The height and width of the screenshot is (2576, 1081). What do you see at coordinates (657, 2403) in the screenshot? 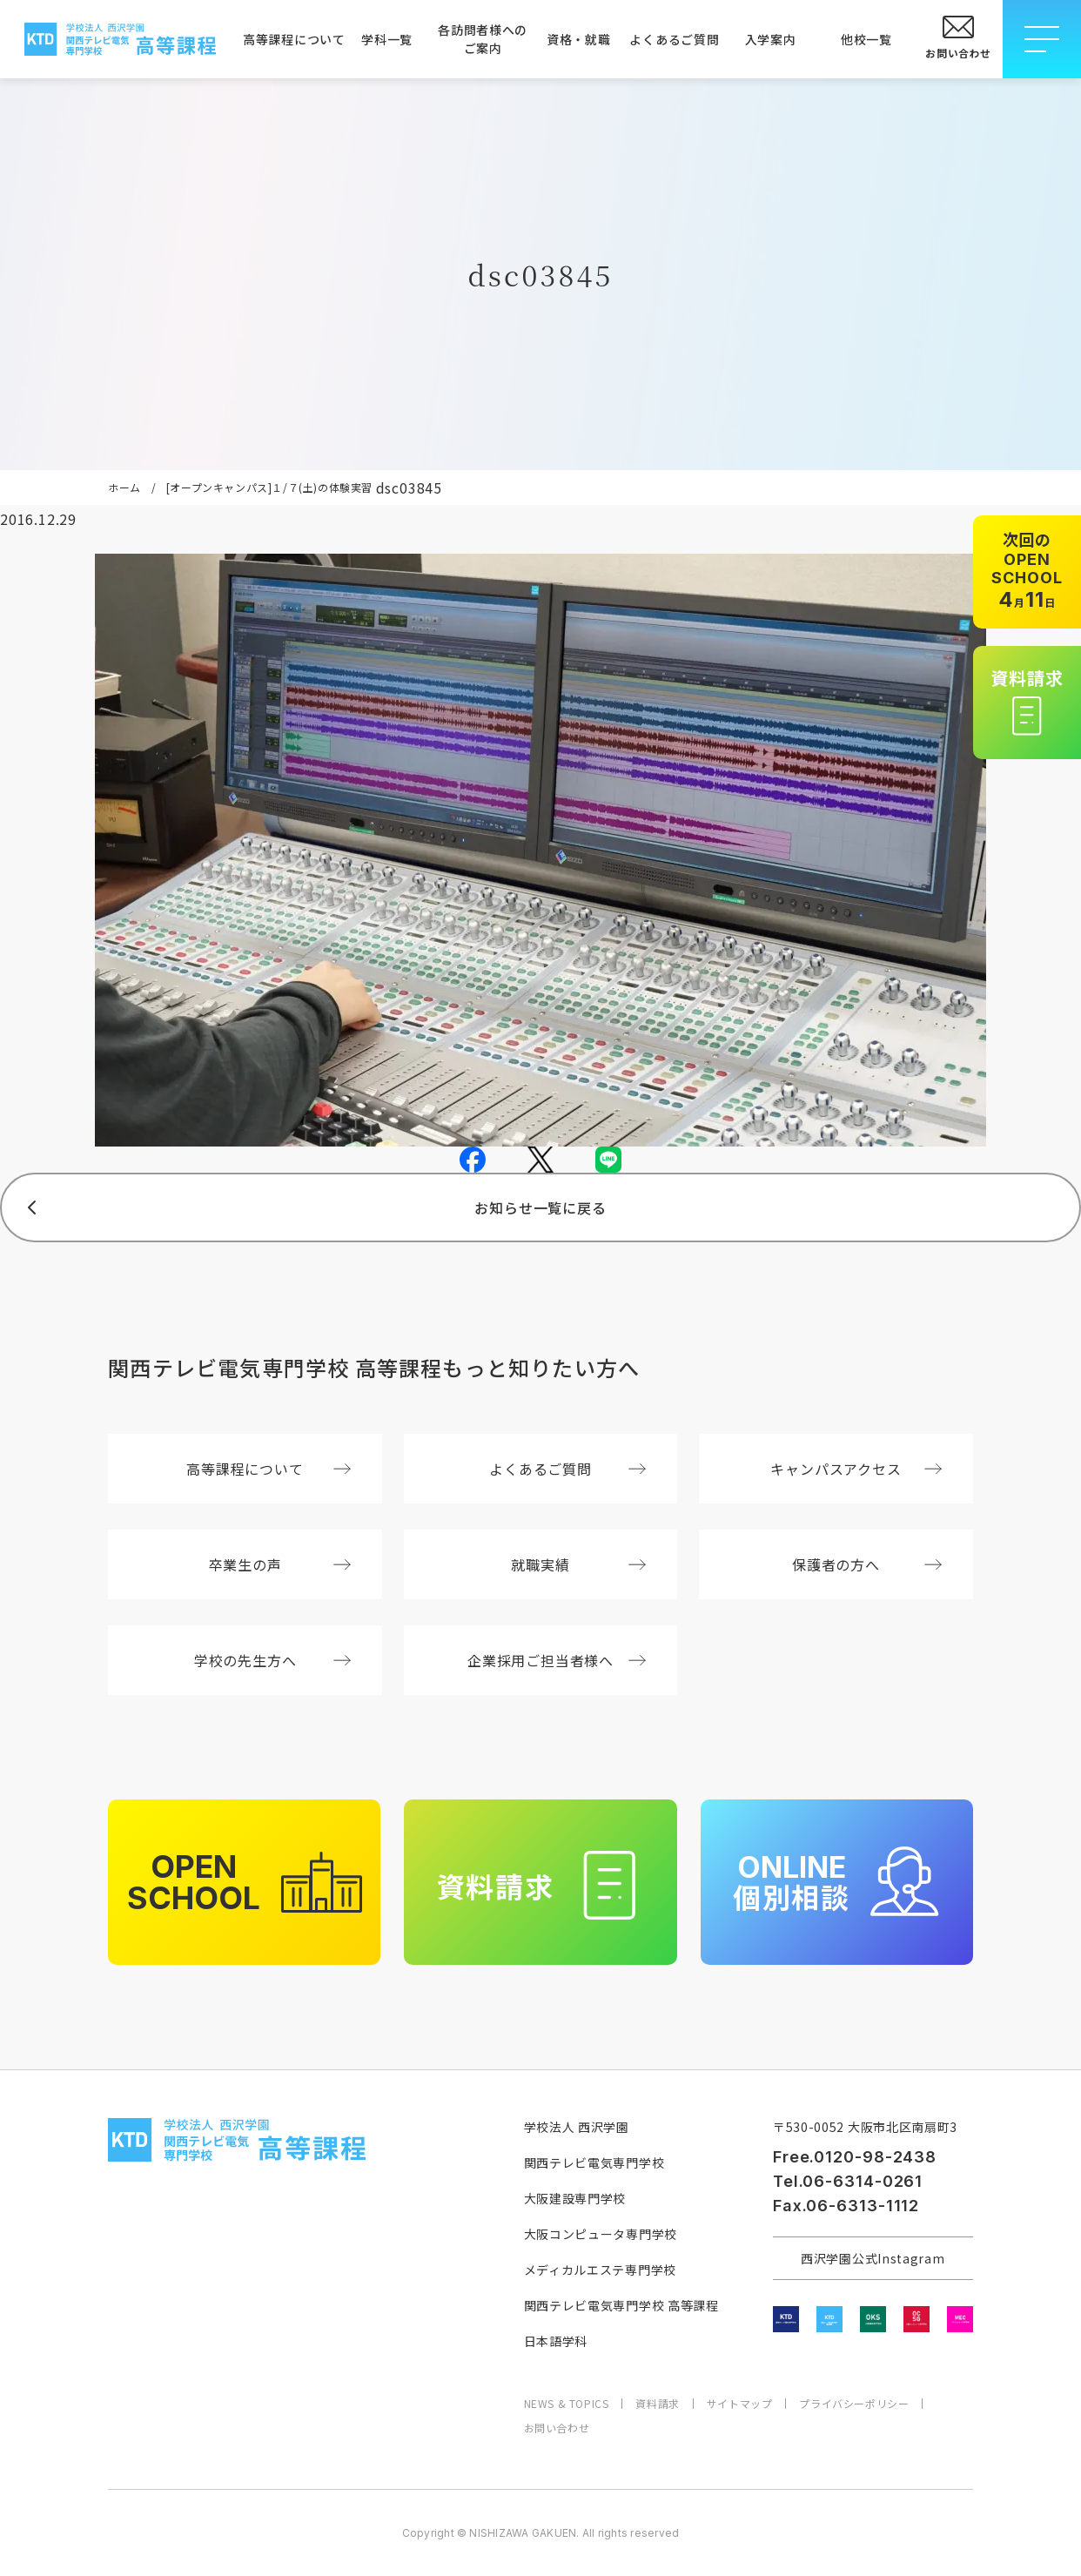
I see `資料請求` at bounding box center [657, 2403].